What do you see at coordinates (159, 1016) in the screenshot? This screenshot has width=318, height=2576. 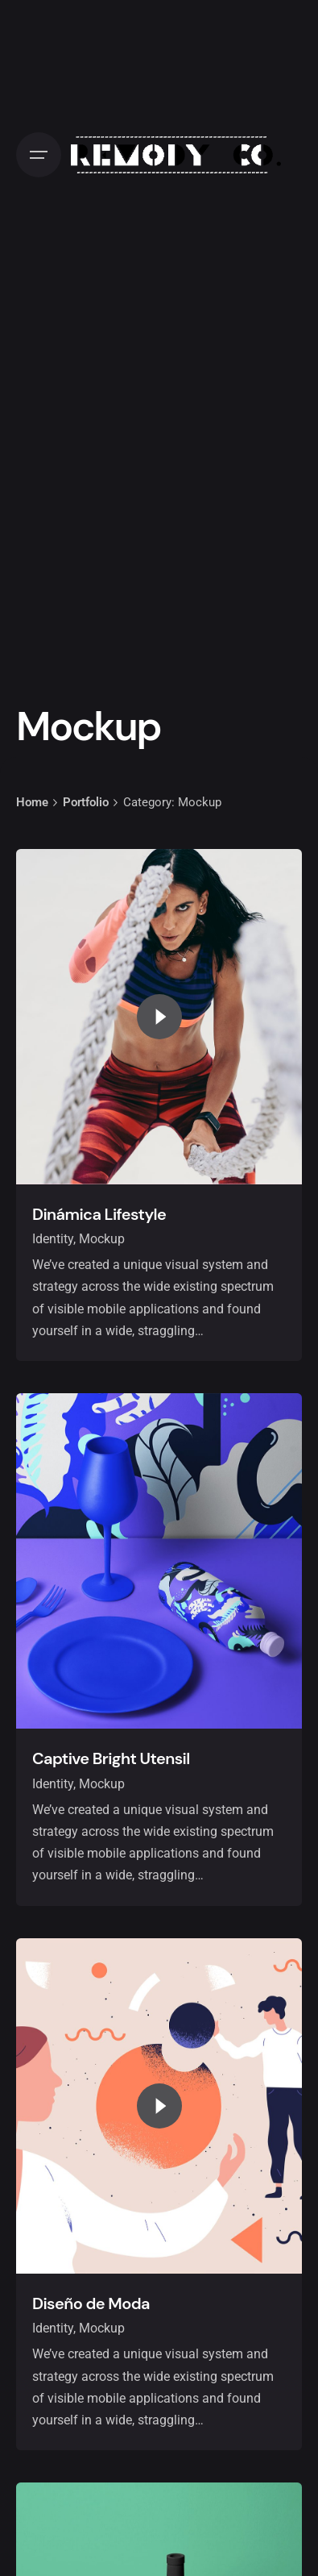 I see `[Play the video]` at bounding box center [159, 1016].